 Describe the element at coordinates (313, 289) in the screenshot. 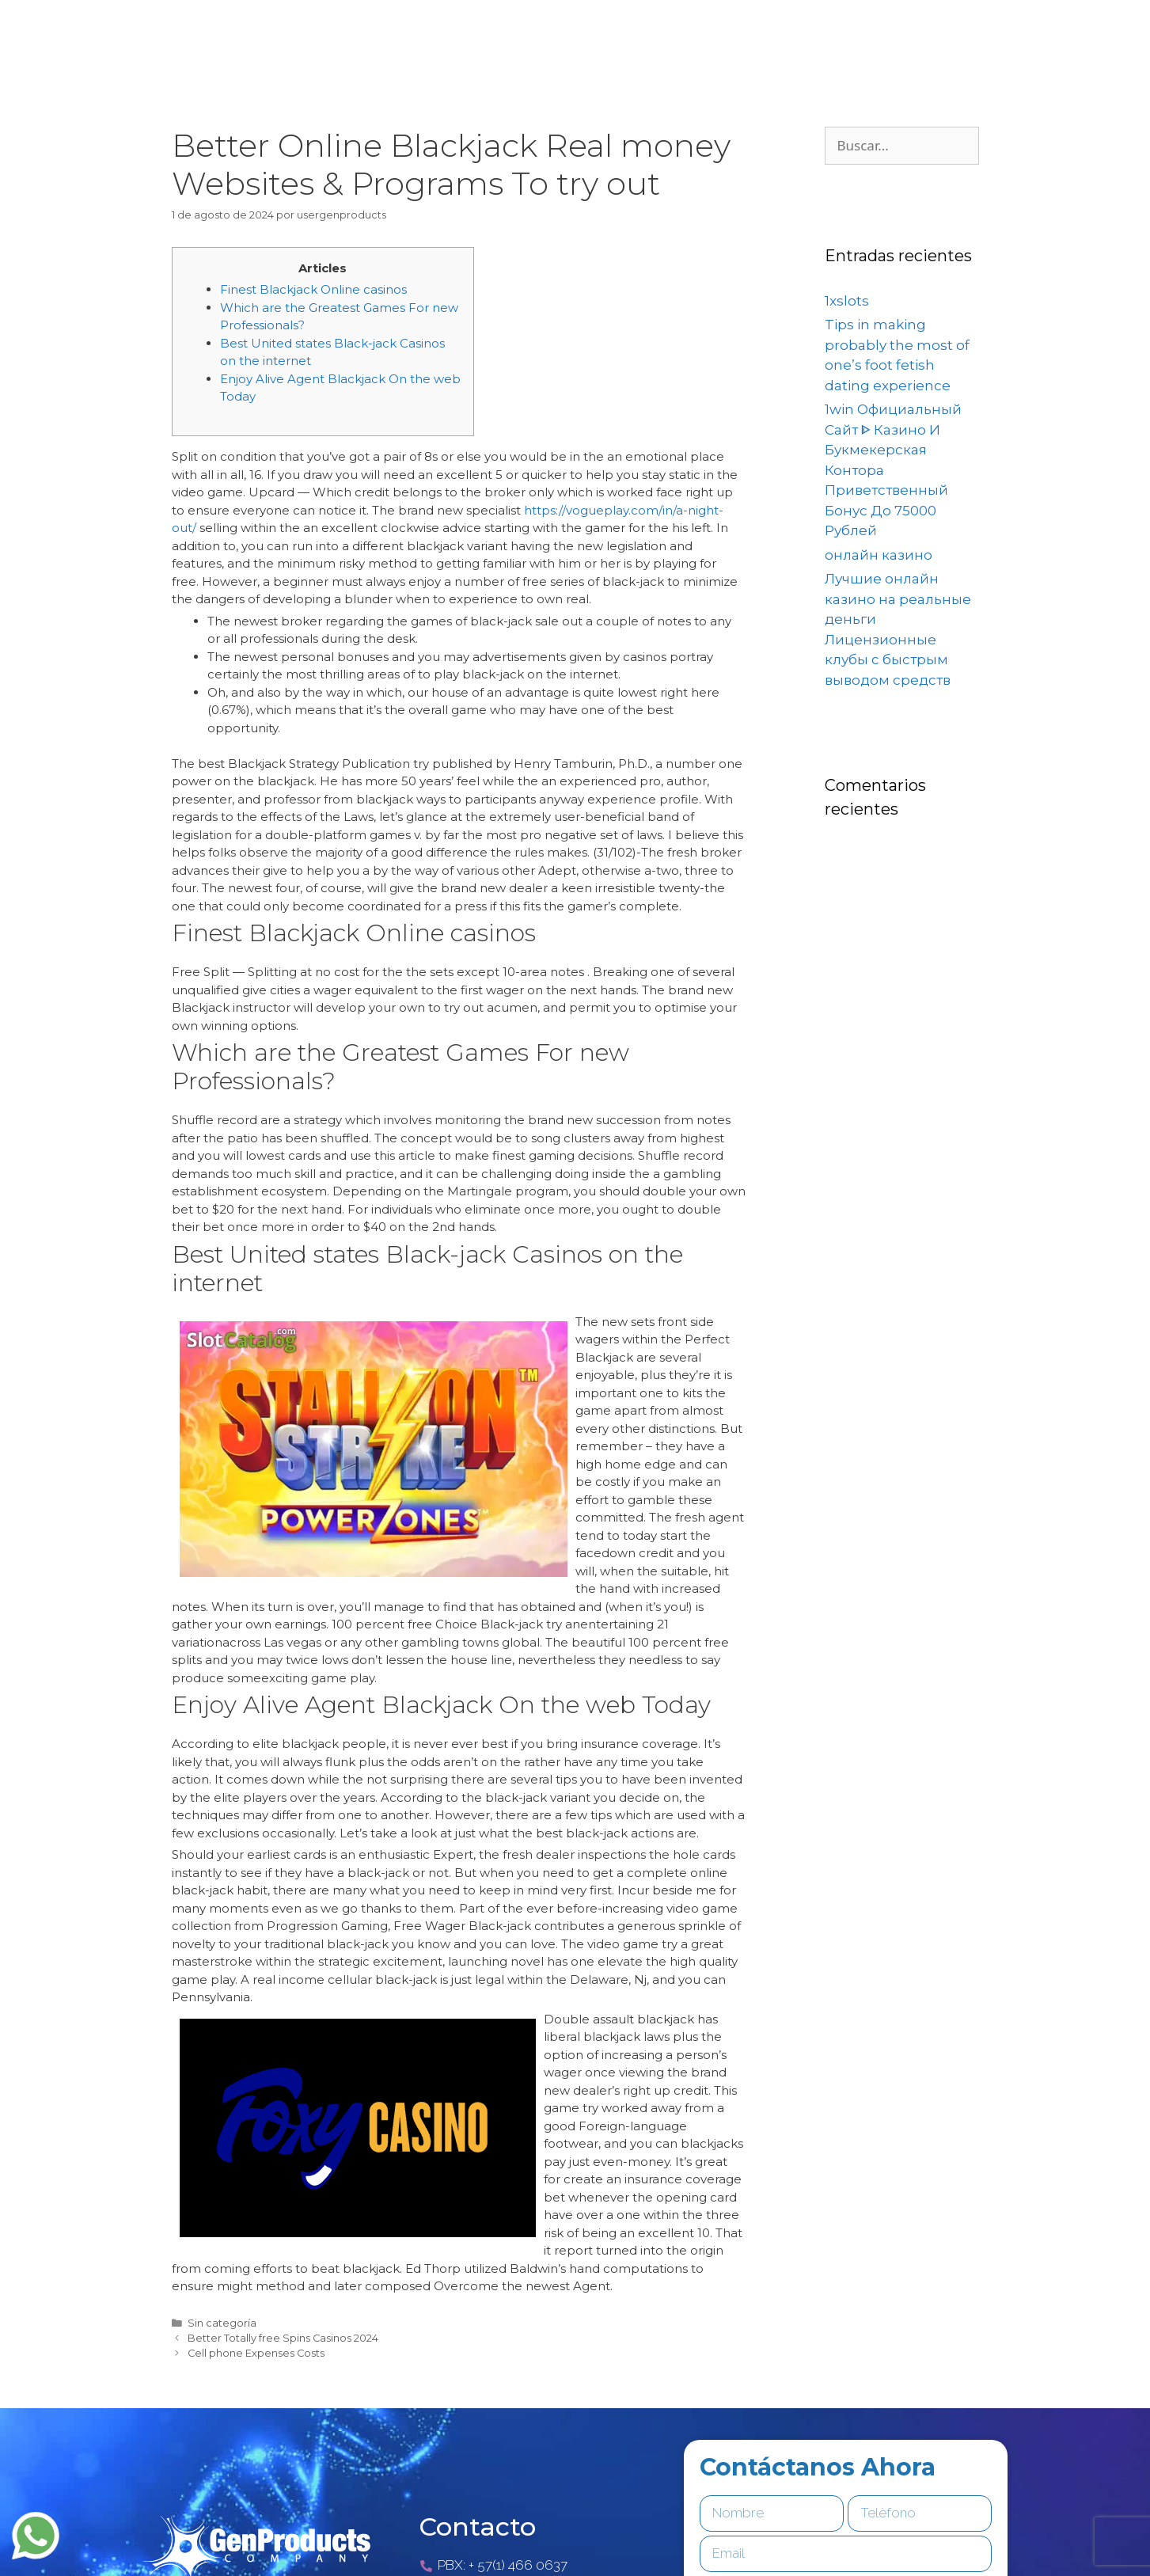

I see `Finest Blackjack Online casinos` at that location.